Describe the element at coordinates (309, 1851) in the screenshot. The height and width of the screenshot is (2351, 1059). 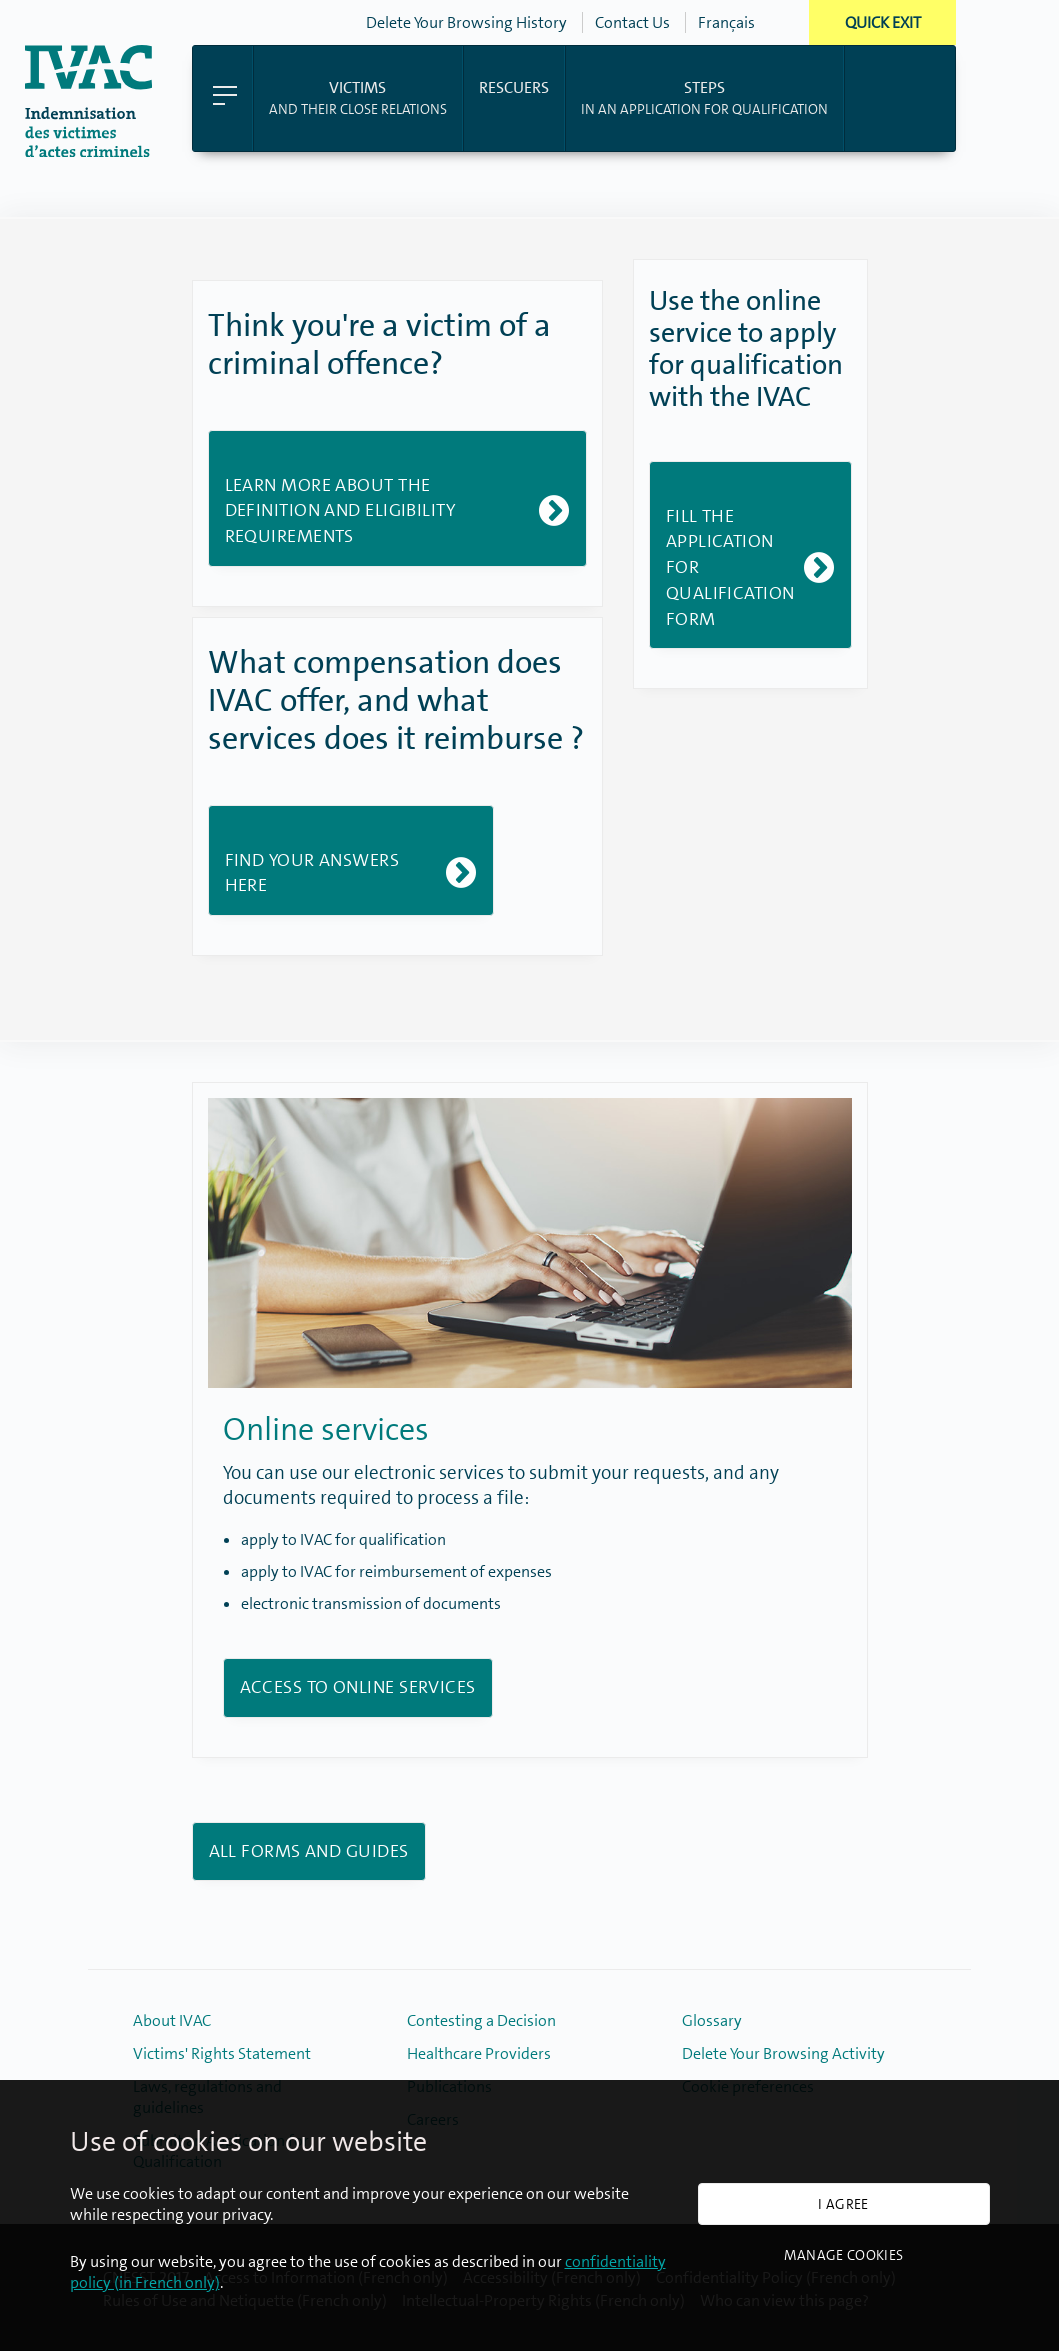
I see `All forms and guides [Link to the available english forms and guides]` at that location.